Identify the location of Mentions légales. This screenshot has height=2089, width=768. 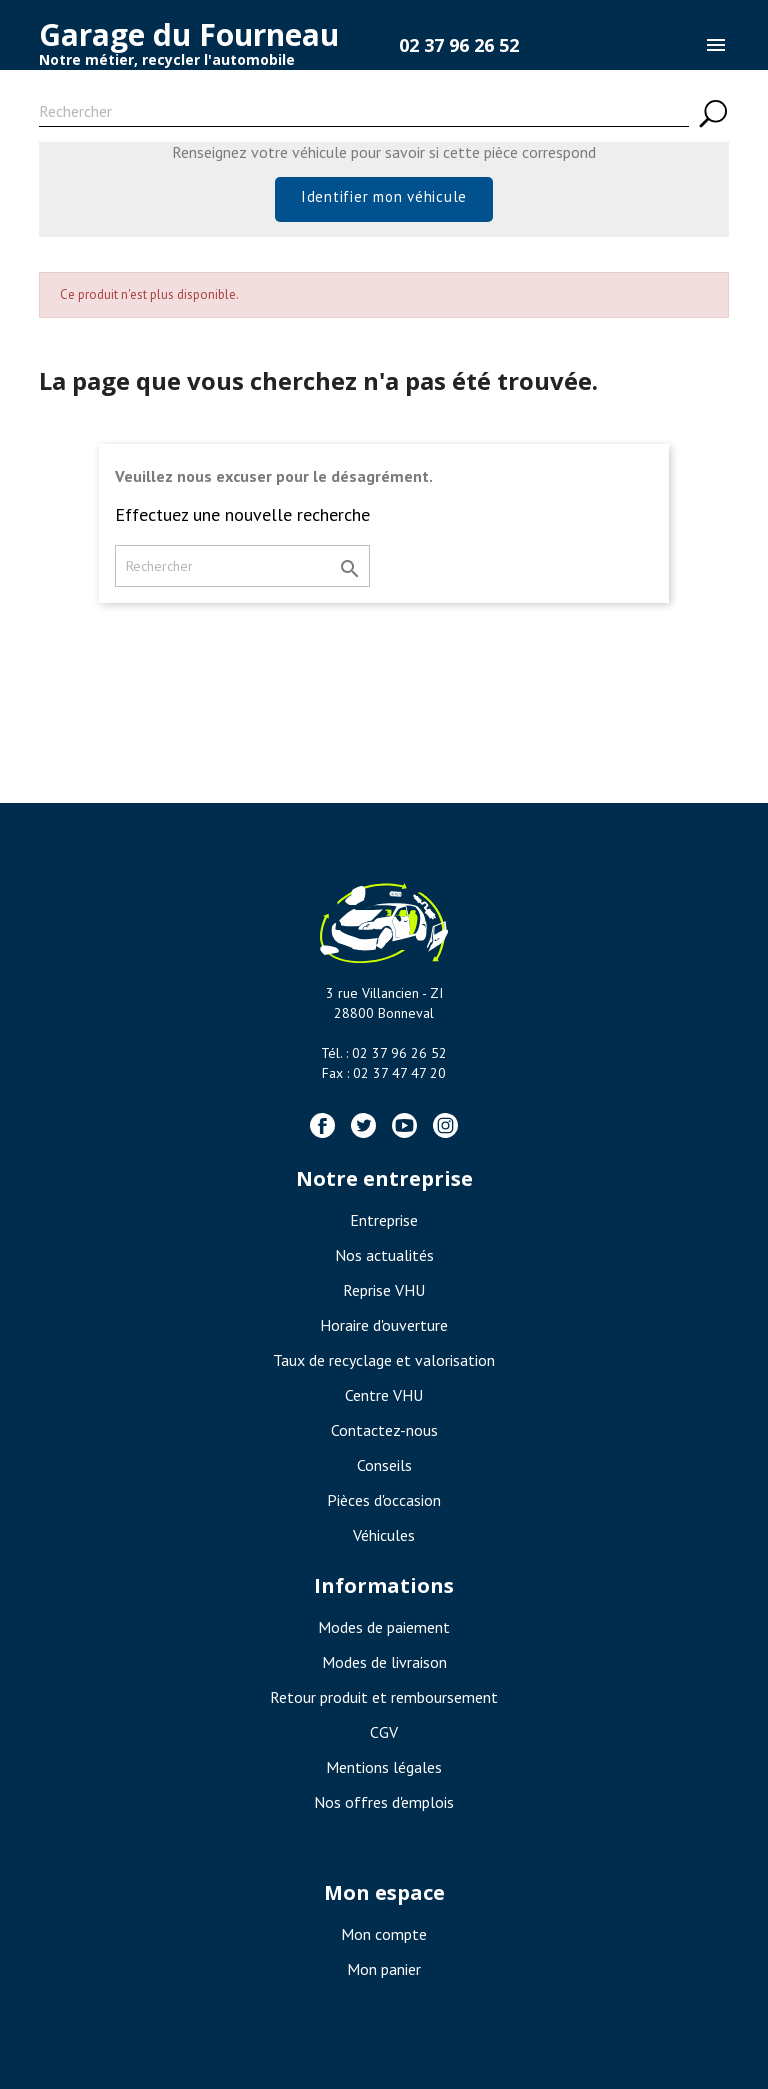
(384, 1767).